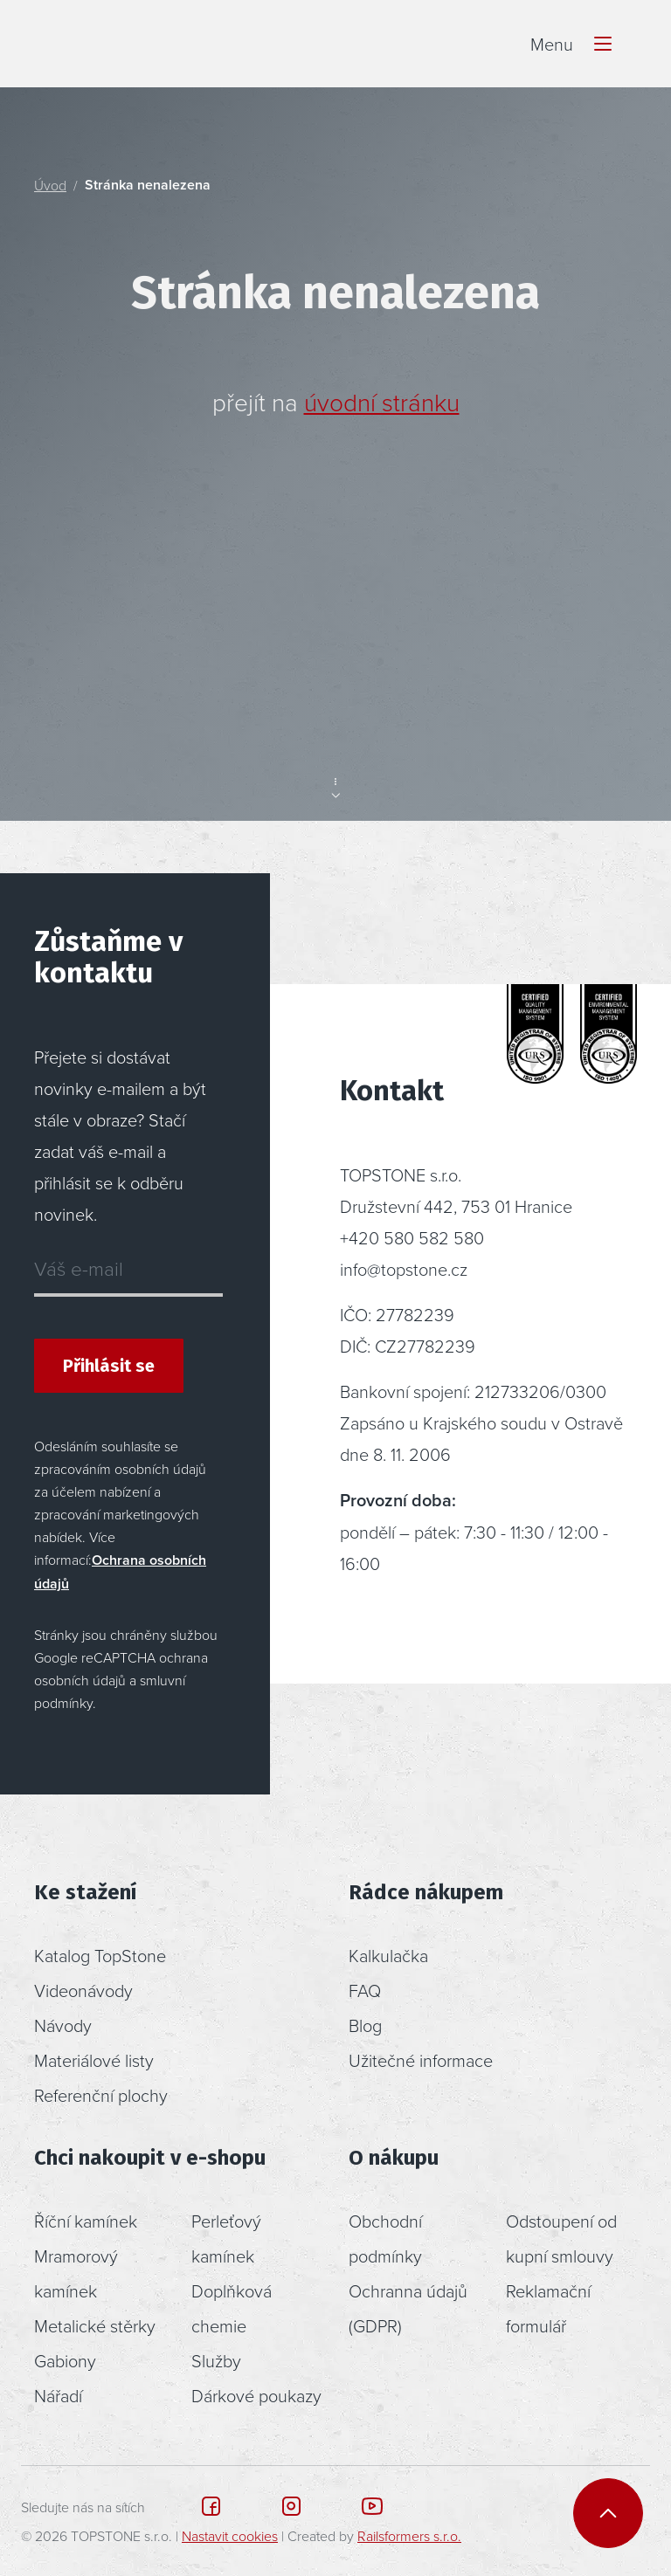  What do you see at coordinates (365, 2025) in the screenshot?
I see `Blog` at bounding box center [365, 2025].